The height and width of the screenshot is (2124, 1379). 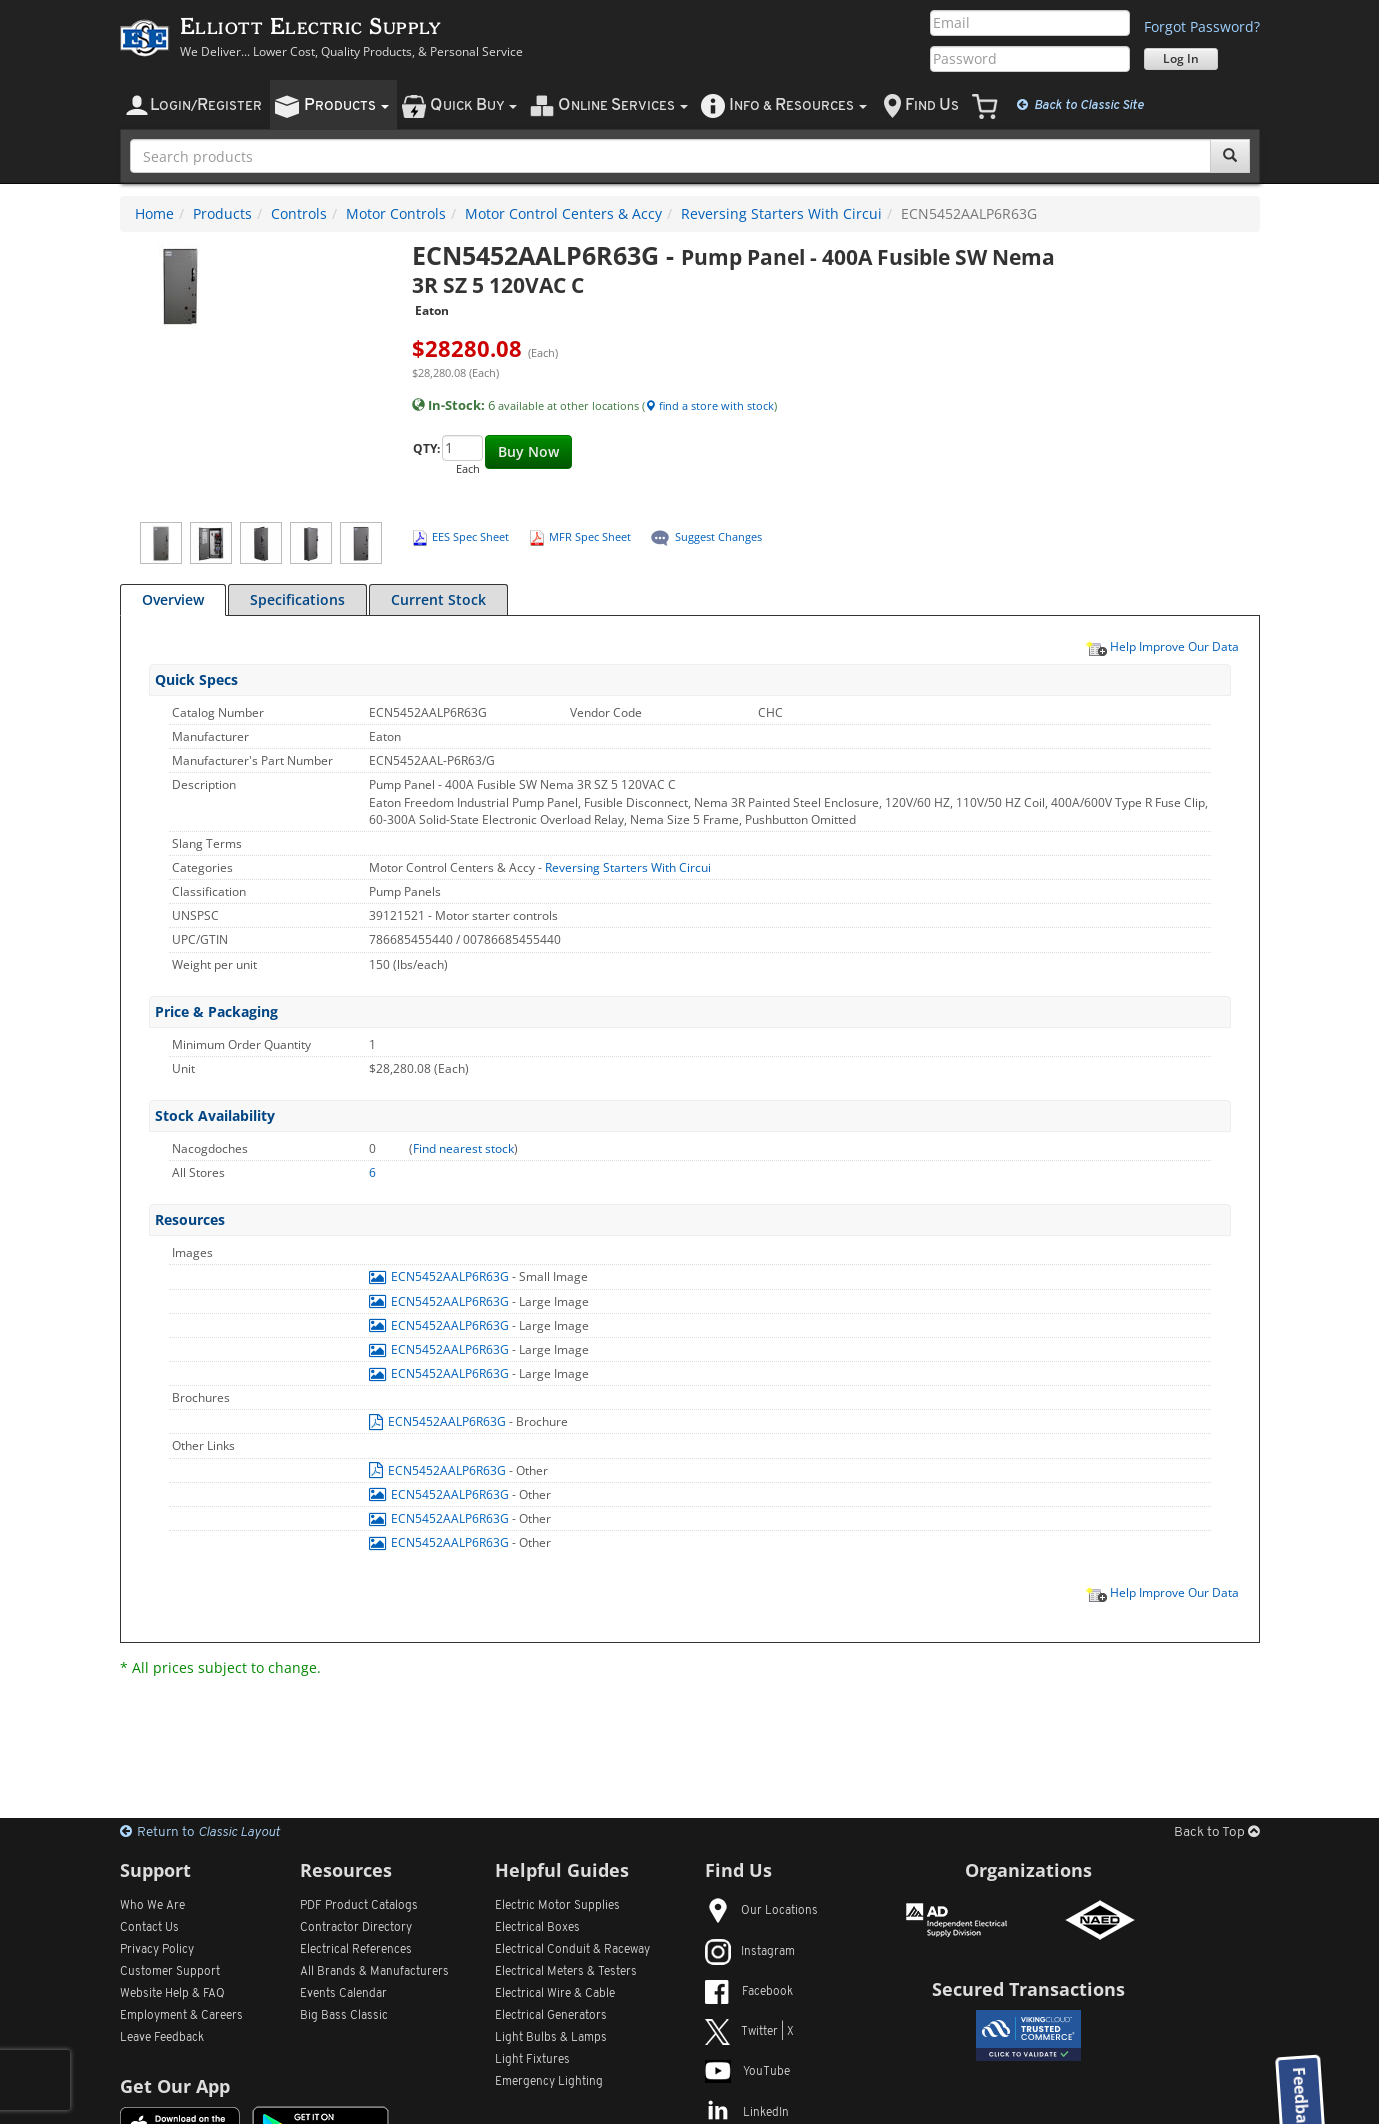 I want to click on Motor Controls, so click(x=396, y=213).